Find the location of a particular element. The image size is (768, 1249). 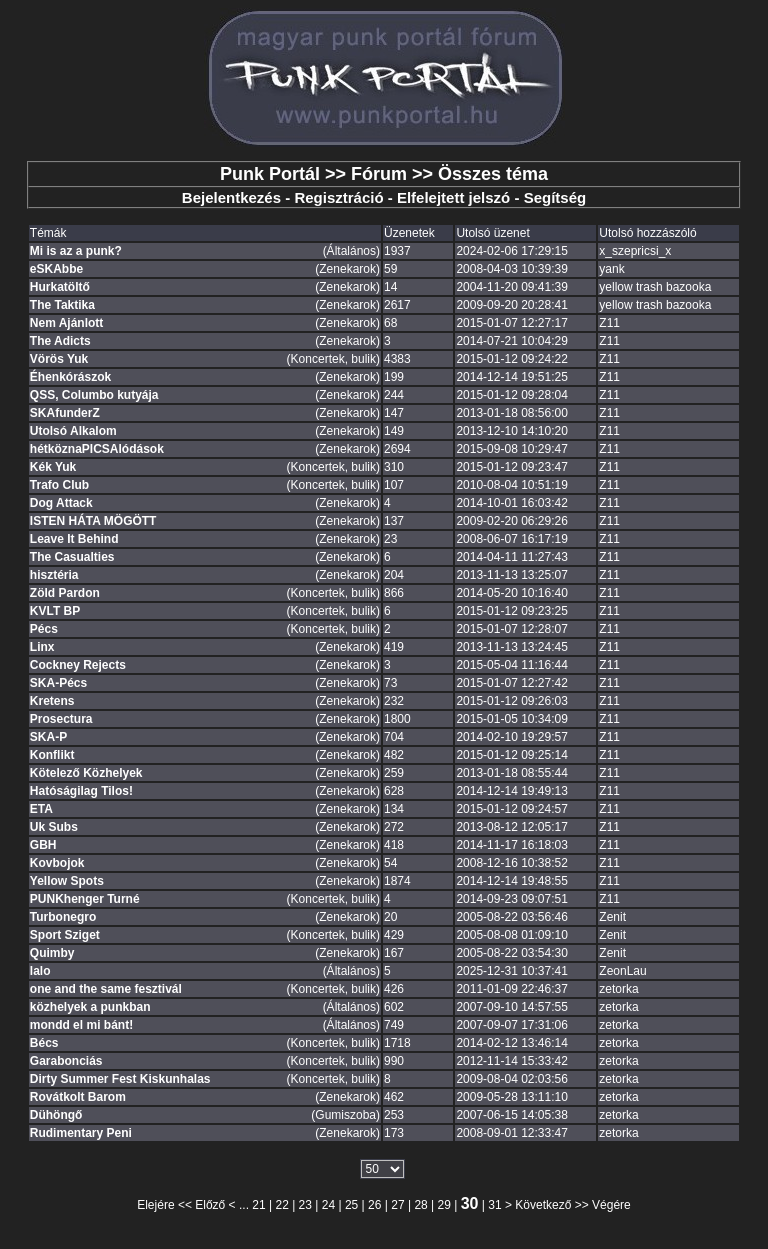

SKA-P is located at coordinates (48, 737).